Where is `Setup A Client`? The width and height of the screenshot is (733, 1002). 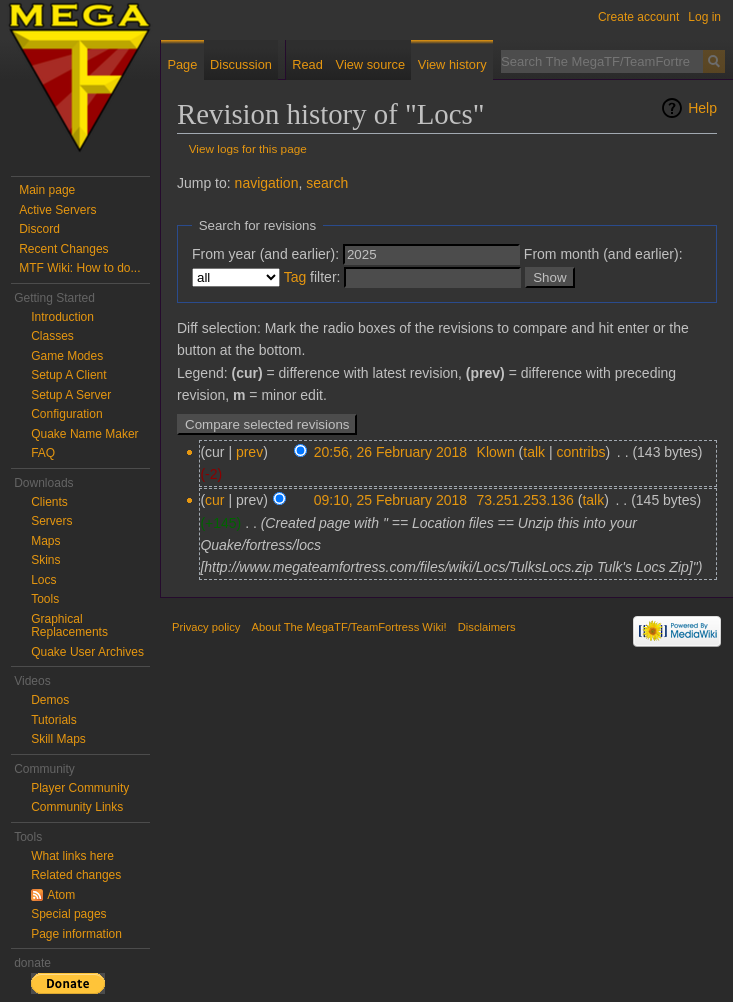 Setup A Client is located at coordinates (68, 375).